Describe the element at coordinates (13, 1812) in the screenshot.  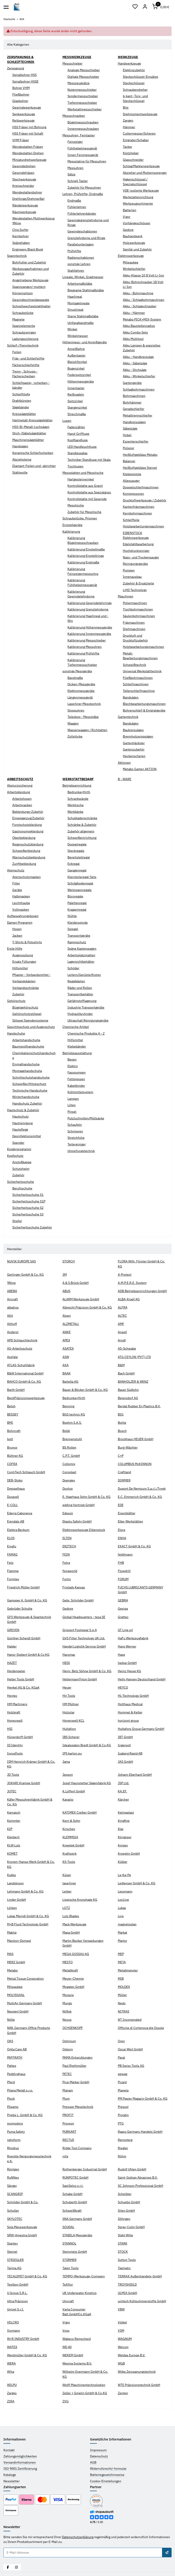
I see `Karnasch` at that location.